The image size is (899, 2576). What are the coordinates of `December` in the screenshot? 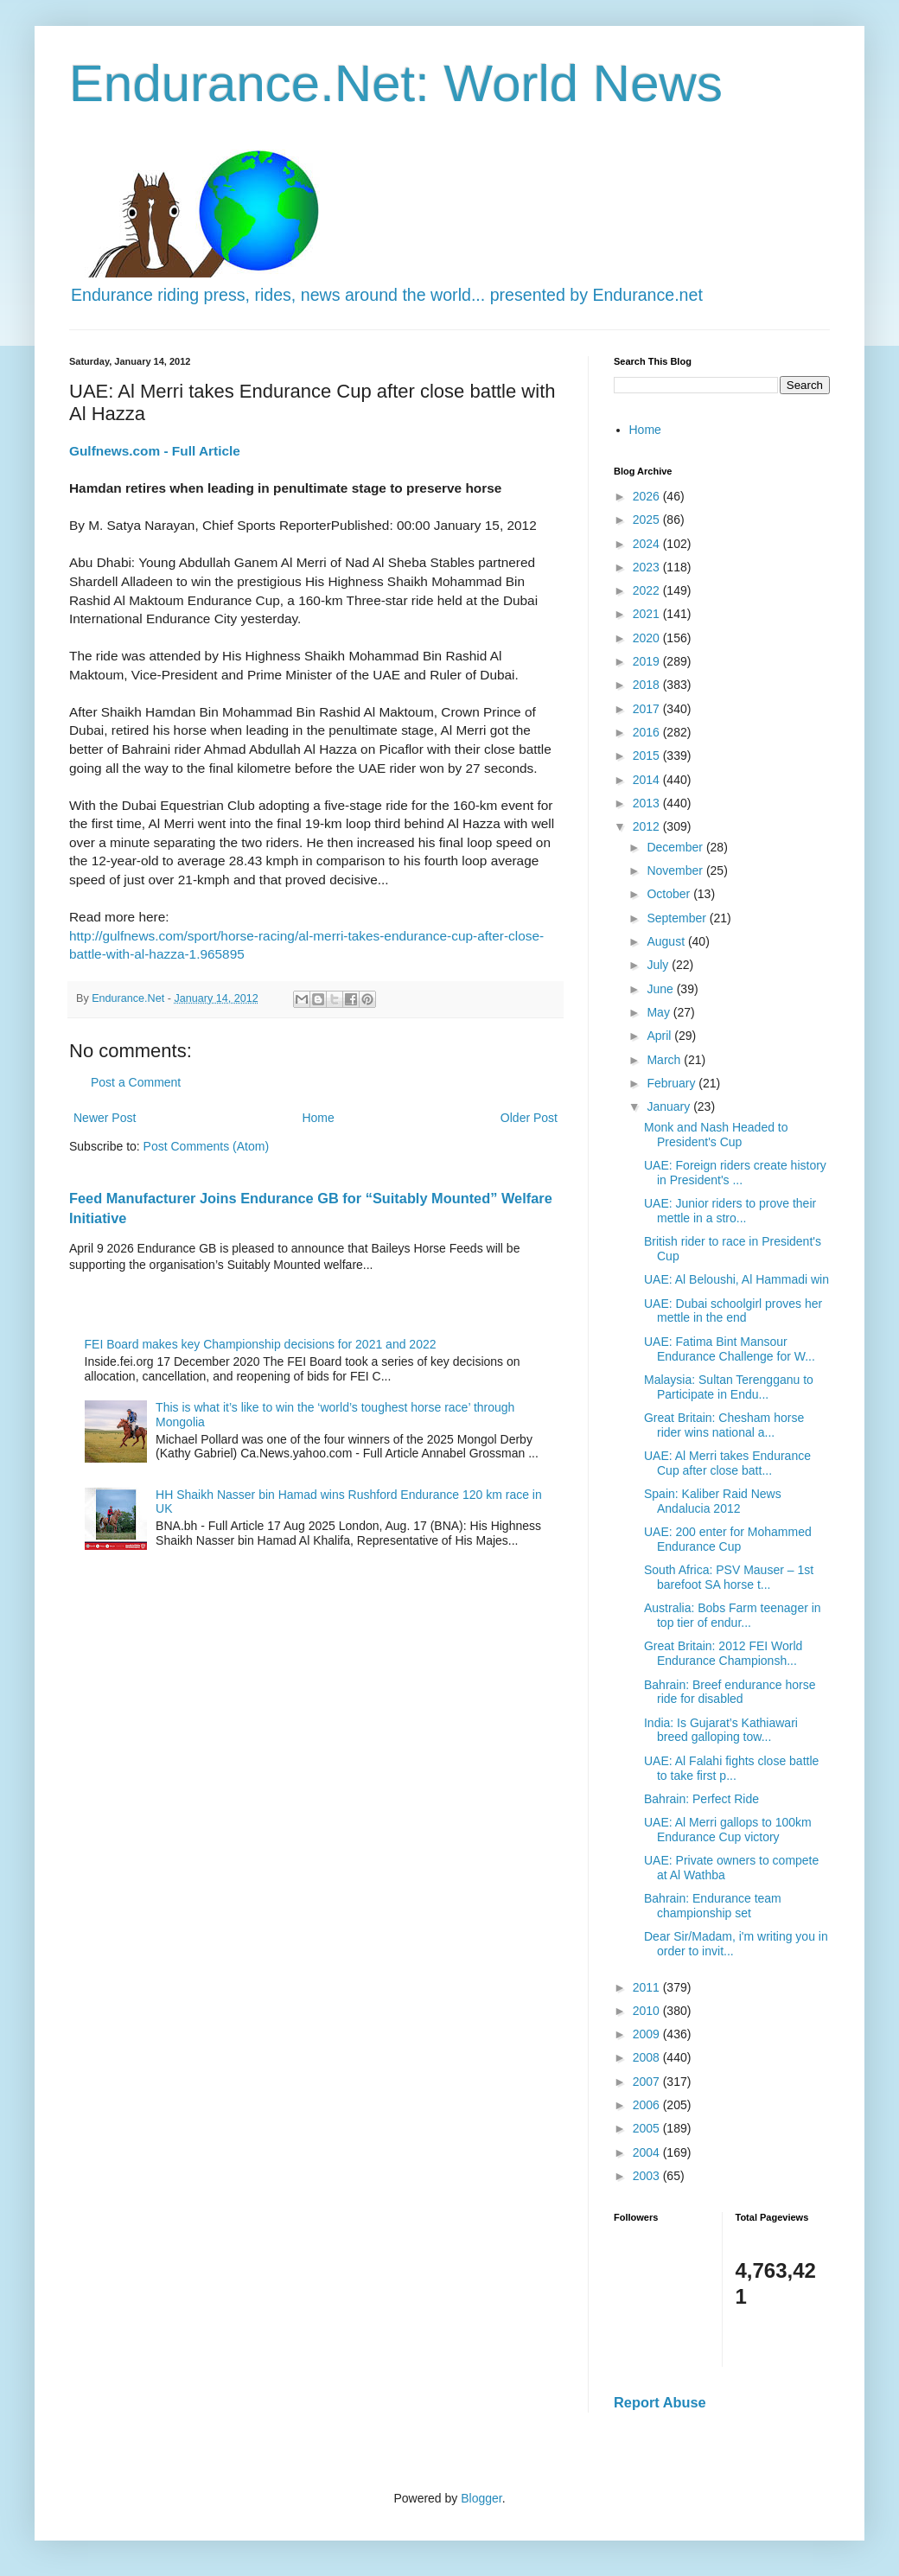 It's located at (676, 847).